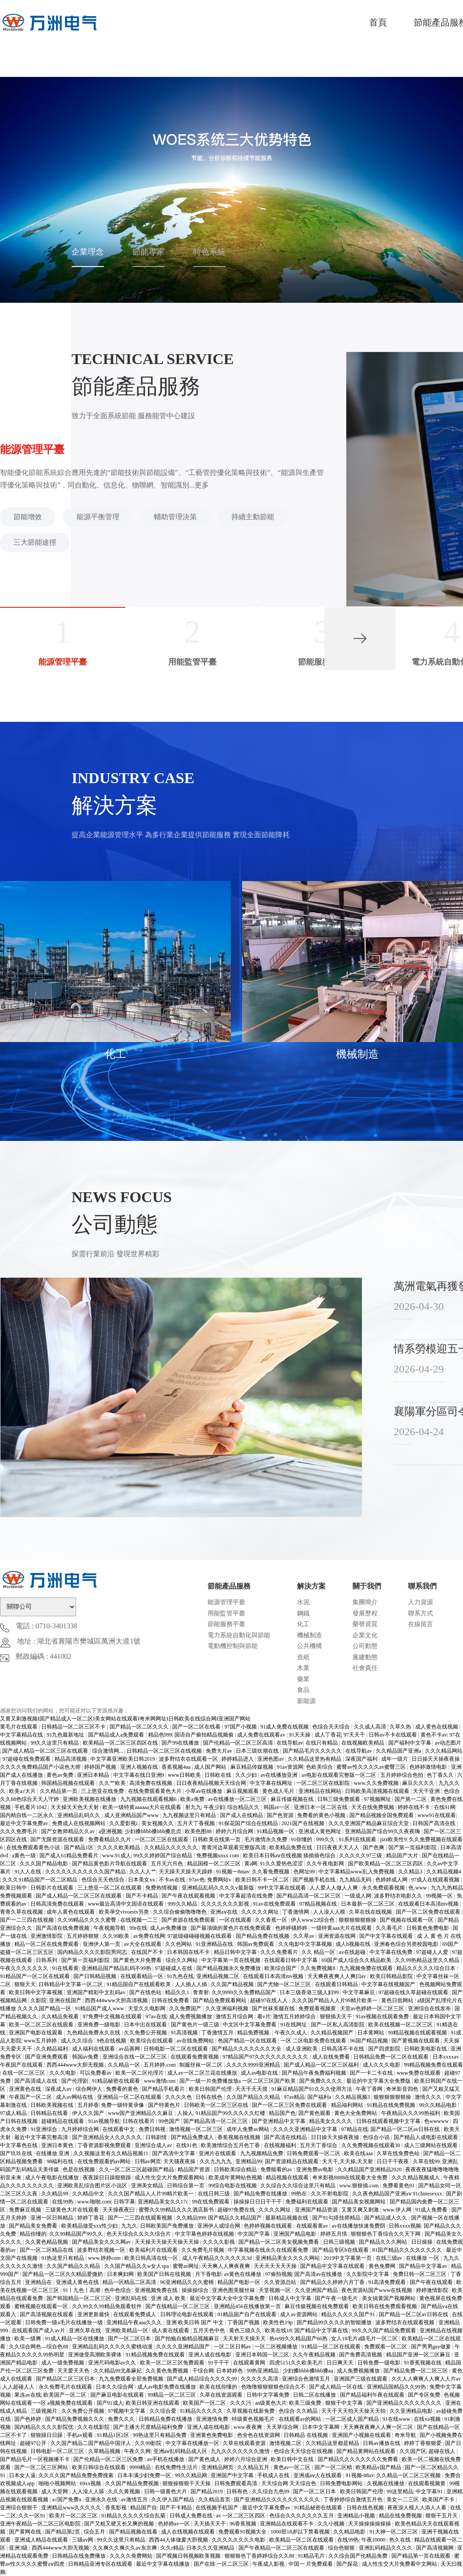  Describe the element at coordinates (217, 1839) in the screenshot. I see `日韩欧美在线第一页` at that location.